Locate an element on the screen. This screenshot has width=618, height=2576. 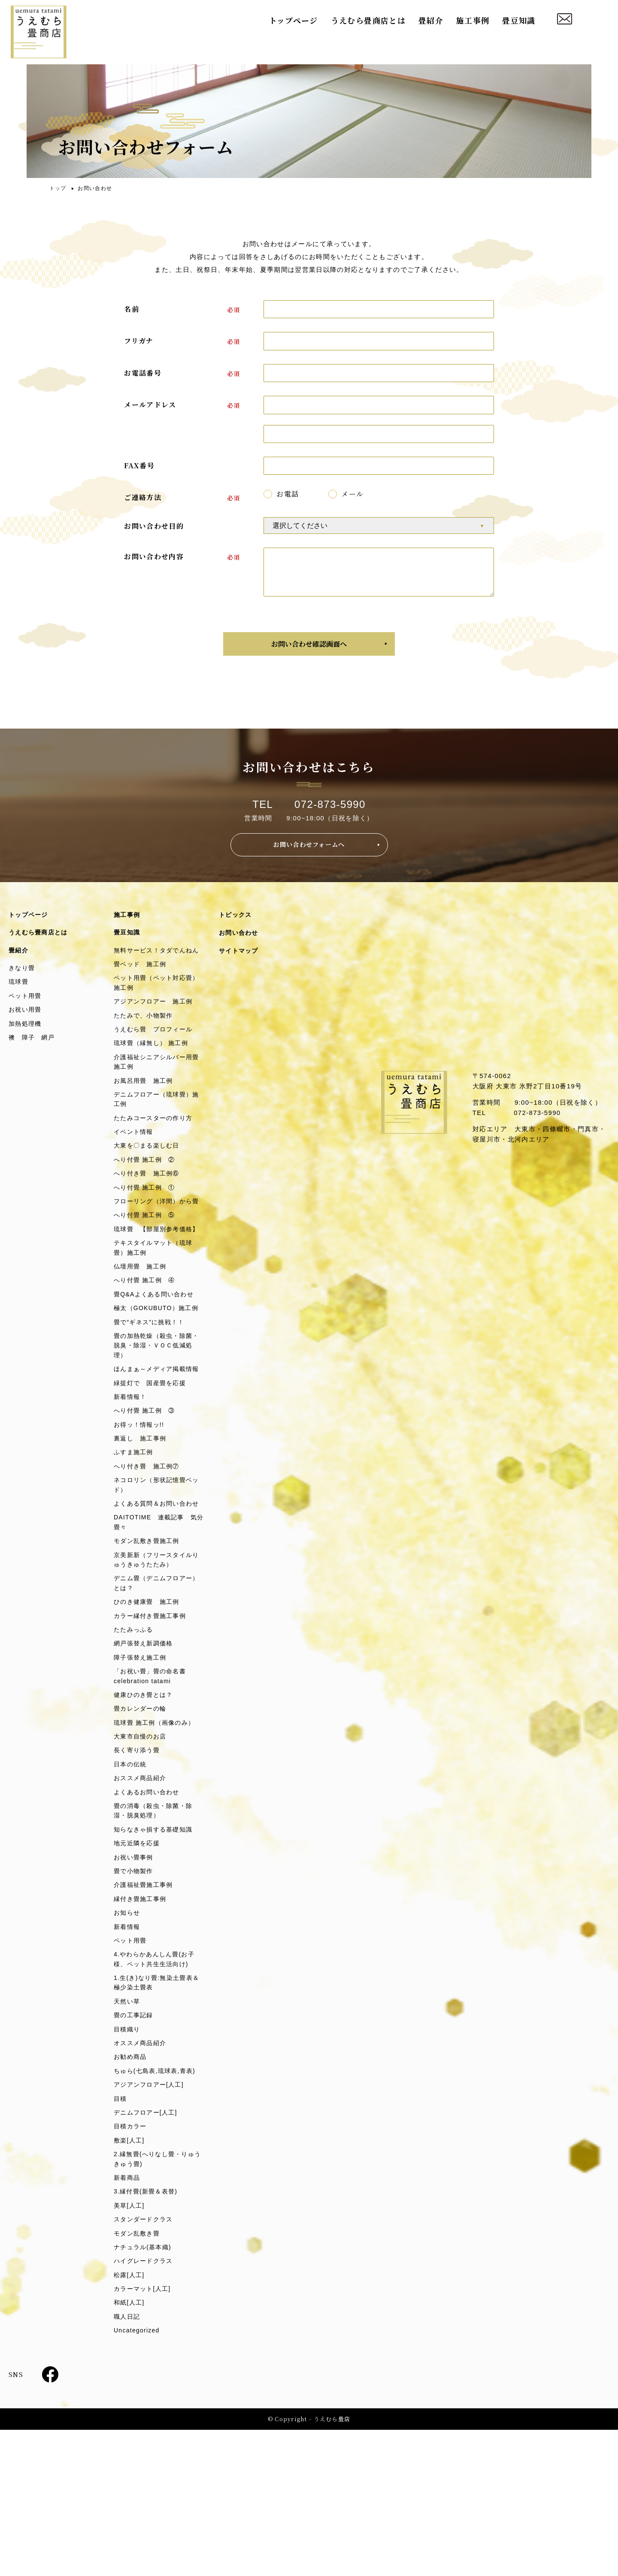
お問い合わせフォームへ is located at coordinates (309, 854).